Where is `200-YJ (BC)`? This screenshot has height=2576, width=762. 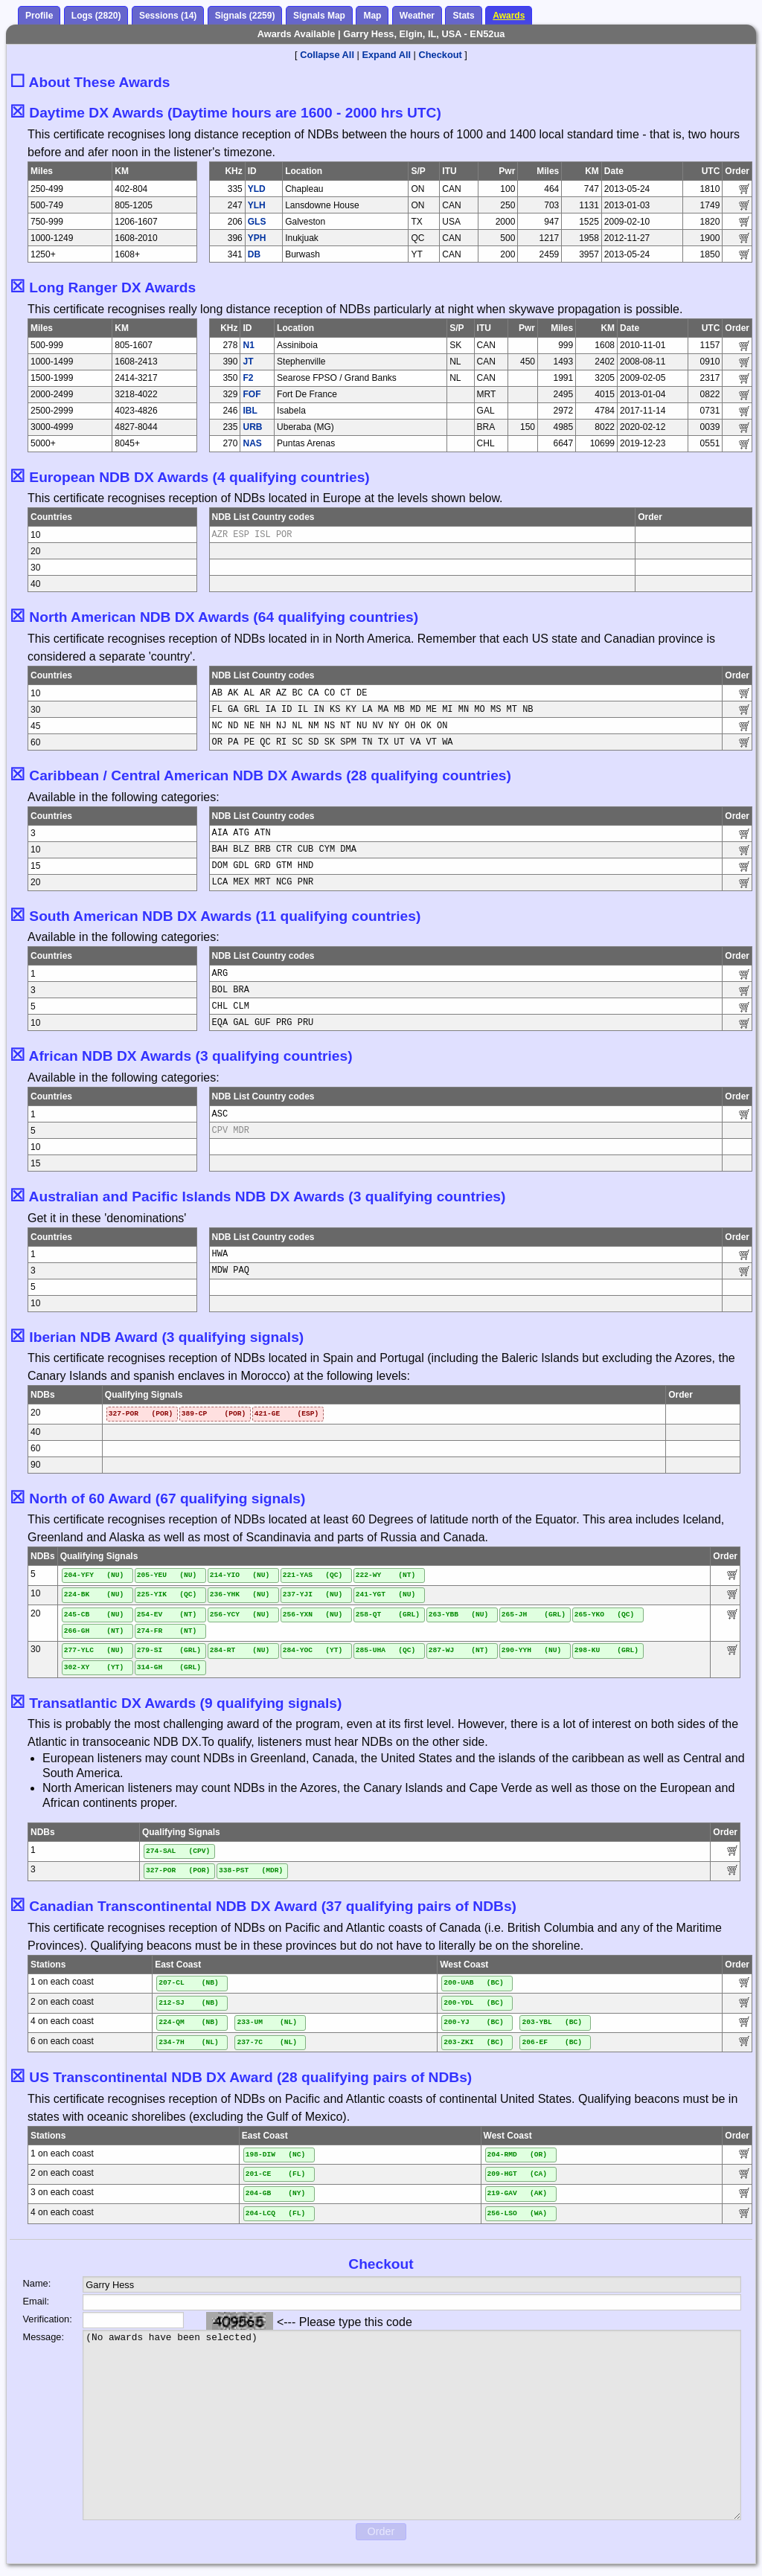 200-YJ (BC) is located at coordinates (474, 2022).